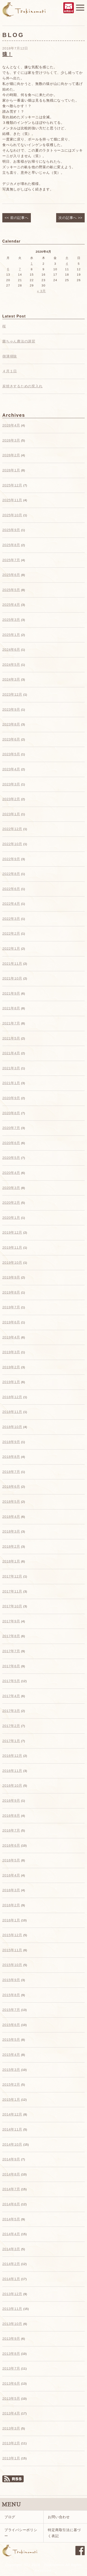 This screenshot has width=87, height=2576. What do you see at coordinates (59, 2517) in the screenshot?
I see `お問い合わせ` at bounding box center [59, 2517].